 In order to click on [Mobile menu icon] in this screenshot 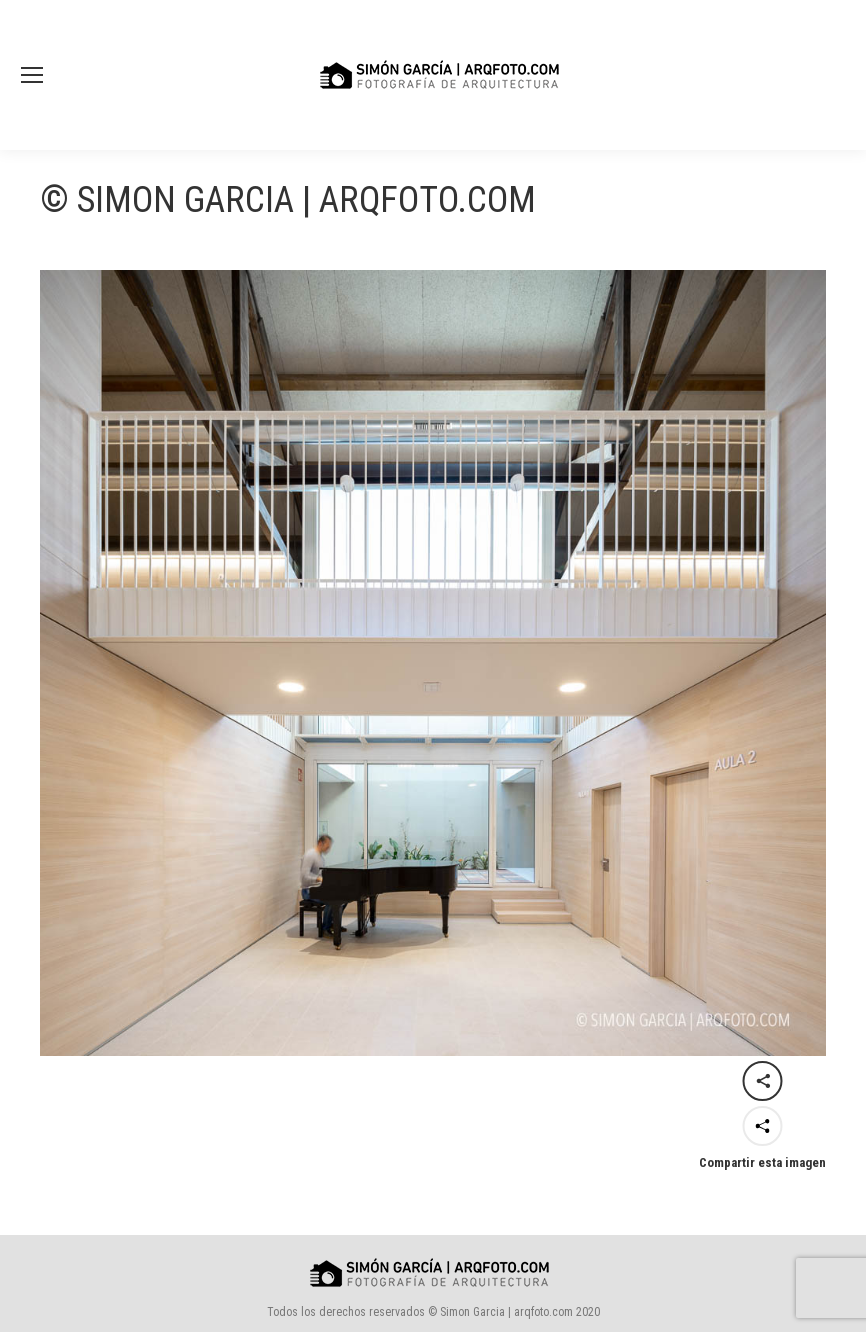, I will do `click(32, 75)`.